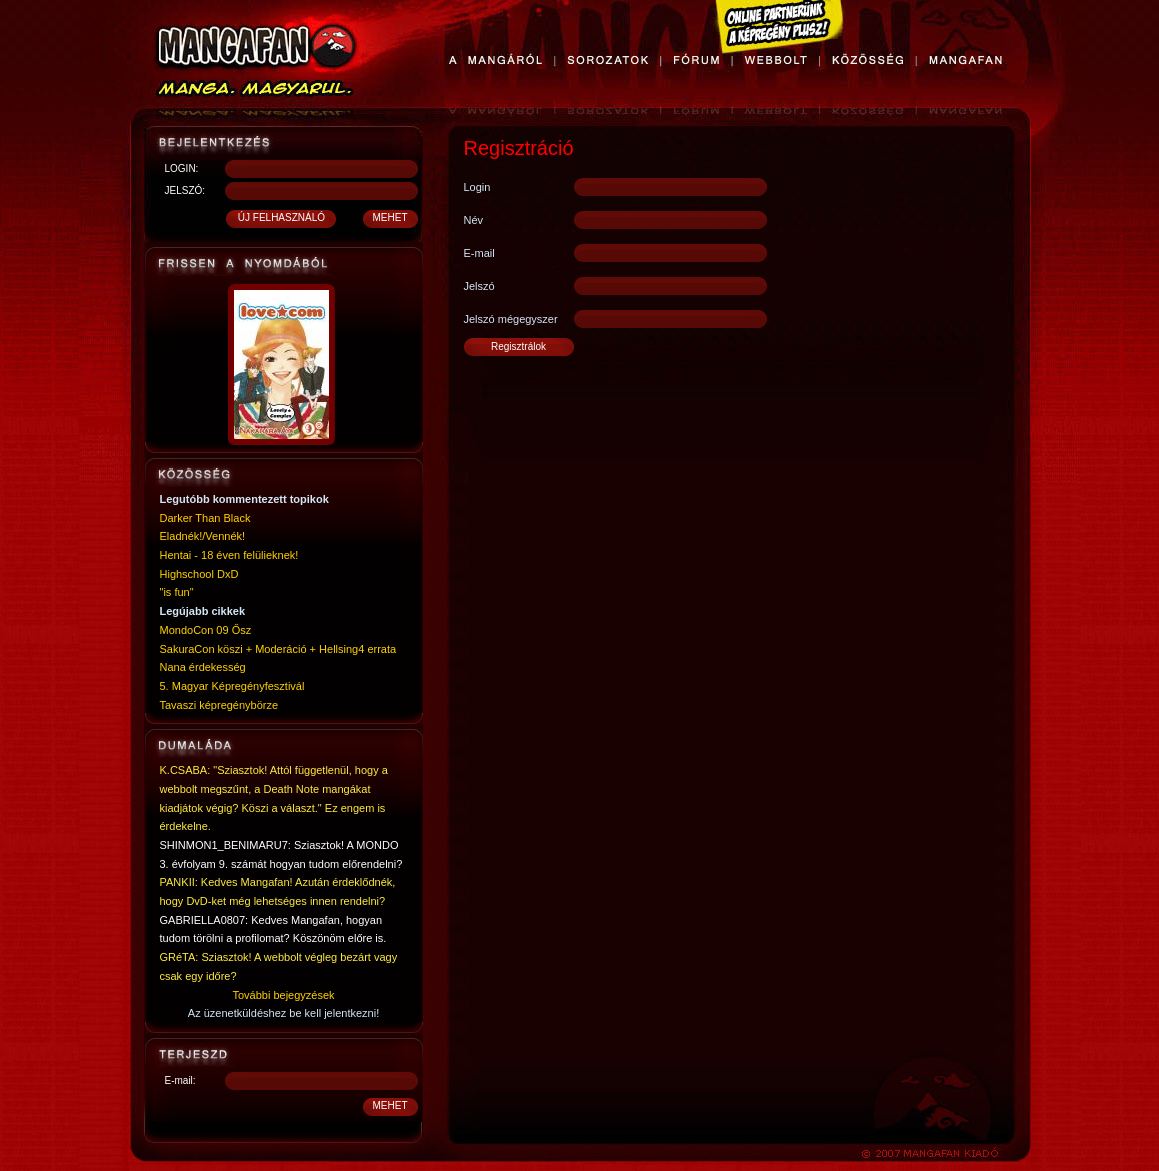  What do you see at coordinates (283, 995) in the screenshot?
I see `További bejegyzések` at bounding box center [283, 995].